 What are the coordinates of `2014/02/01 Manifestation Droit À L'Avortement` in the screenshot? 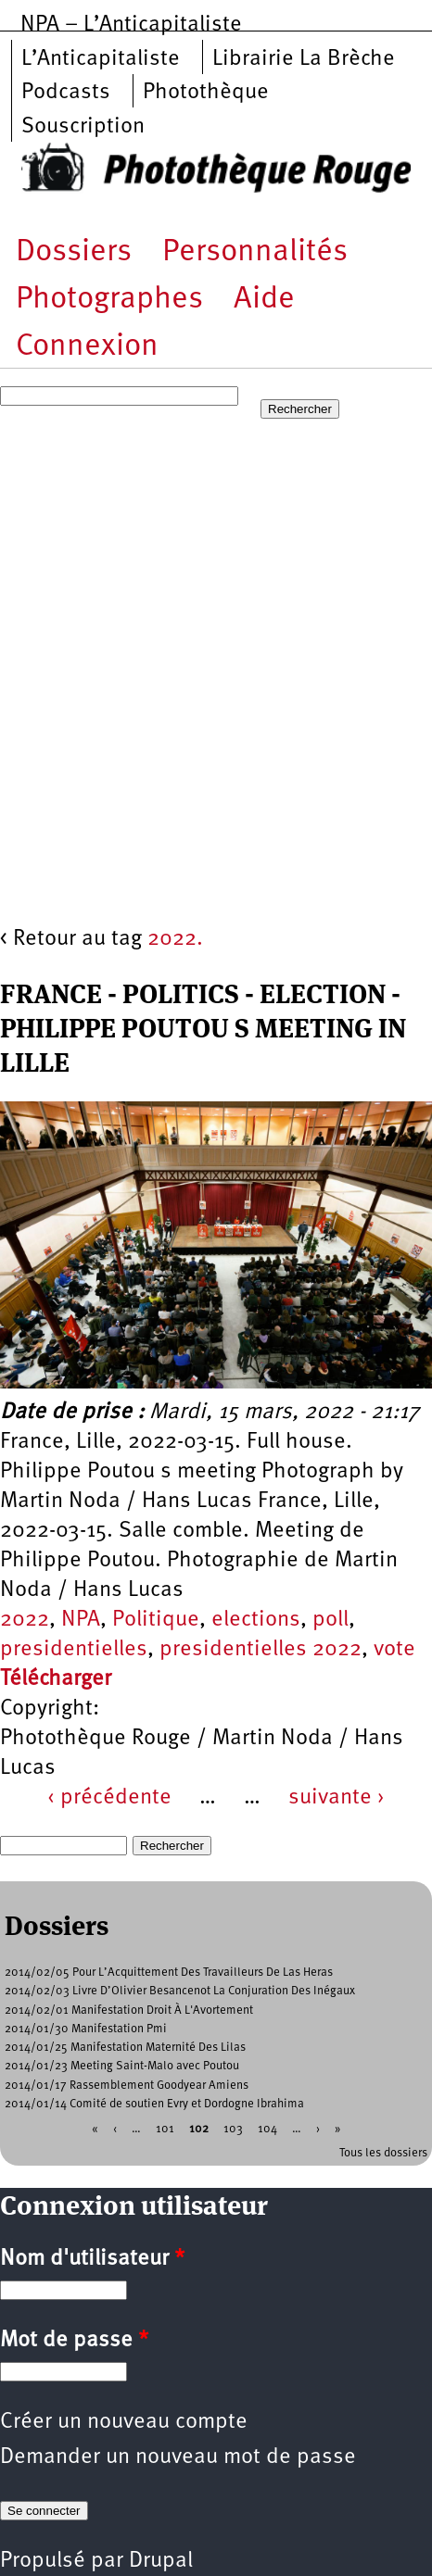 It's located at (129, 2010).